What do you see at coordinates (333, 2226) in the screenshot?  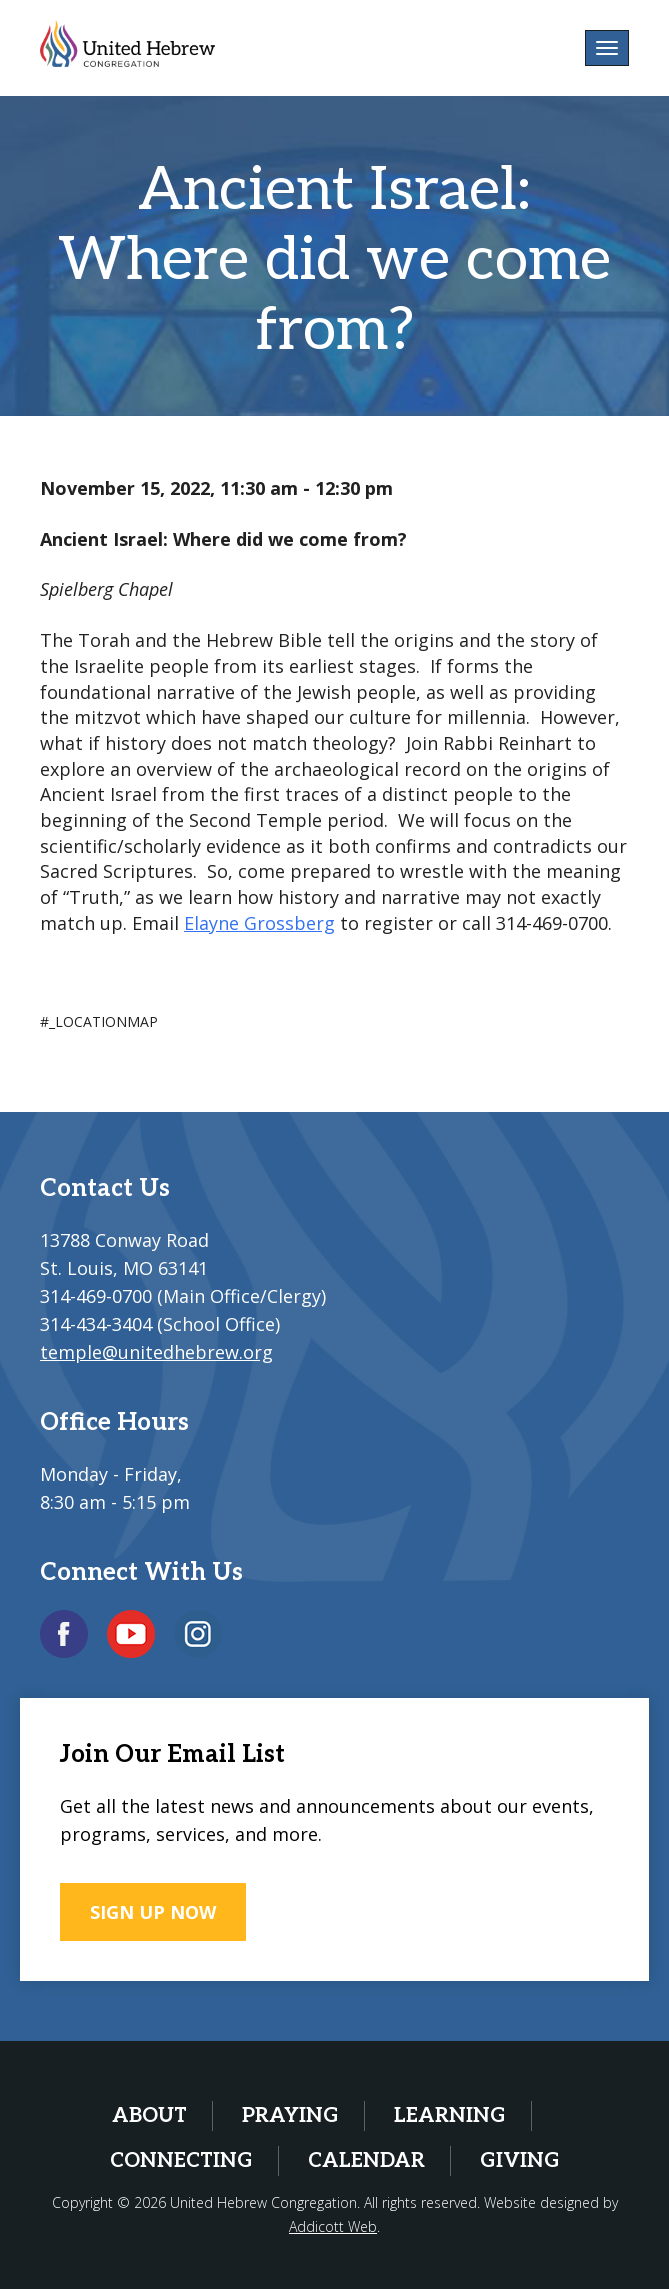 I see `Addicott Web` at bounding box center [333, 2226].